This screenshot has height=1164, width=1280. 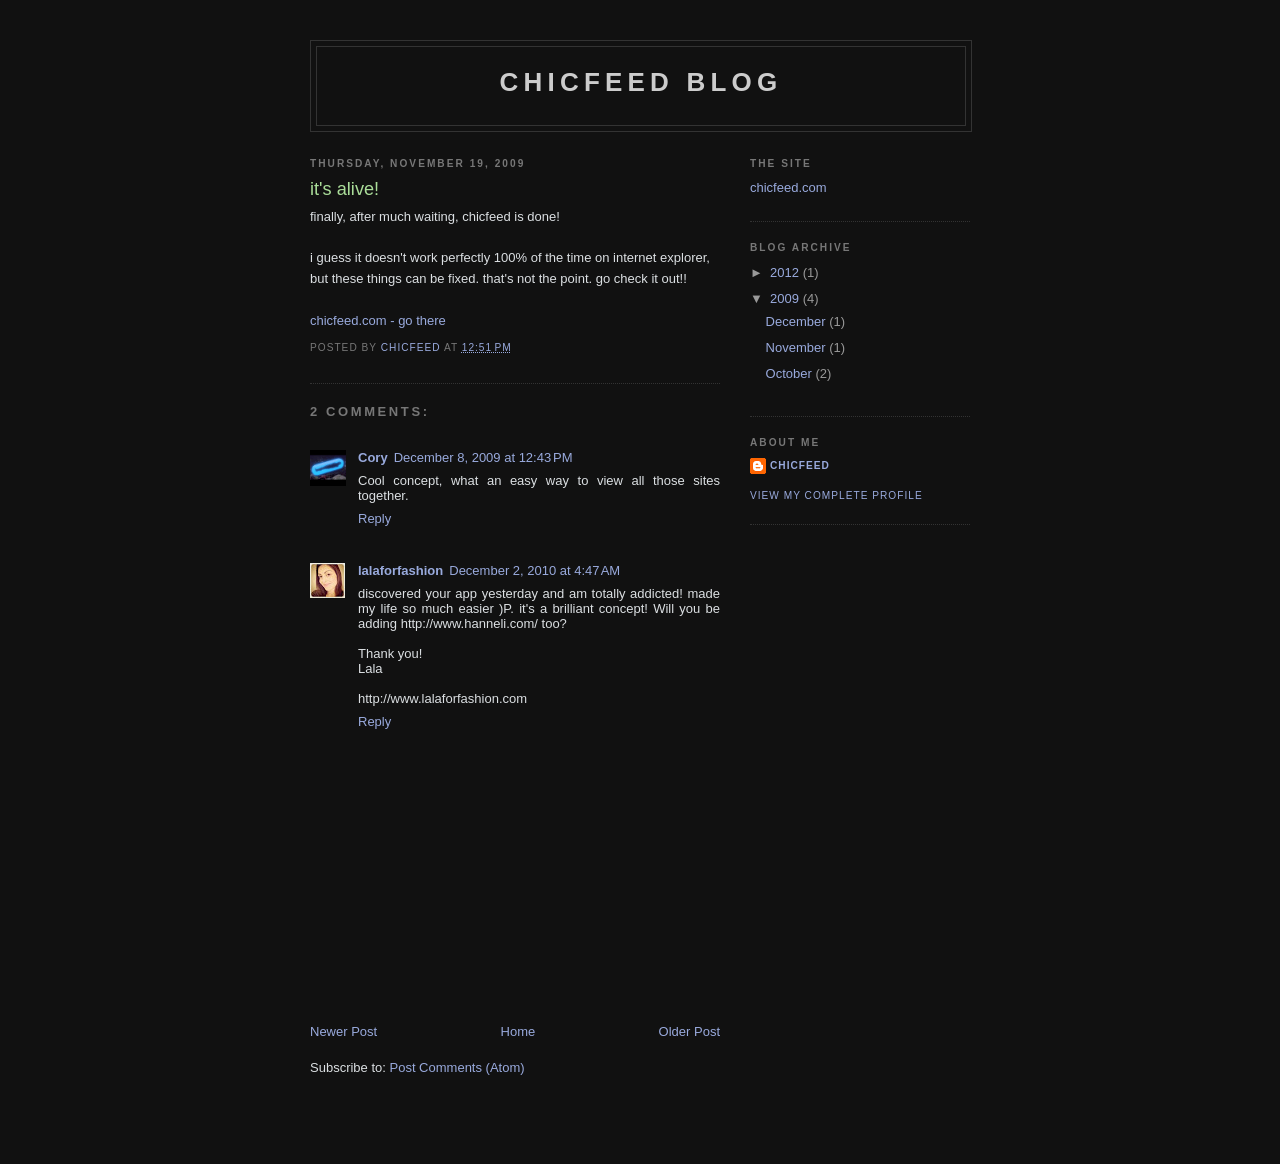 What do you see at coordinates (457, 1067) in the screenshot?
I see `Post Comments (Atom)` at bounding box center [457, 1067].